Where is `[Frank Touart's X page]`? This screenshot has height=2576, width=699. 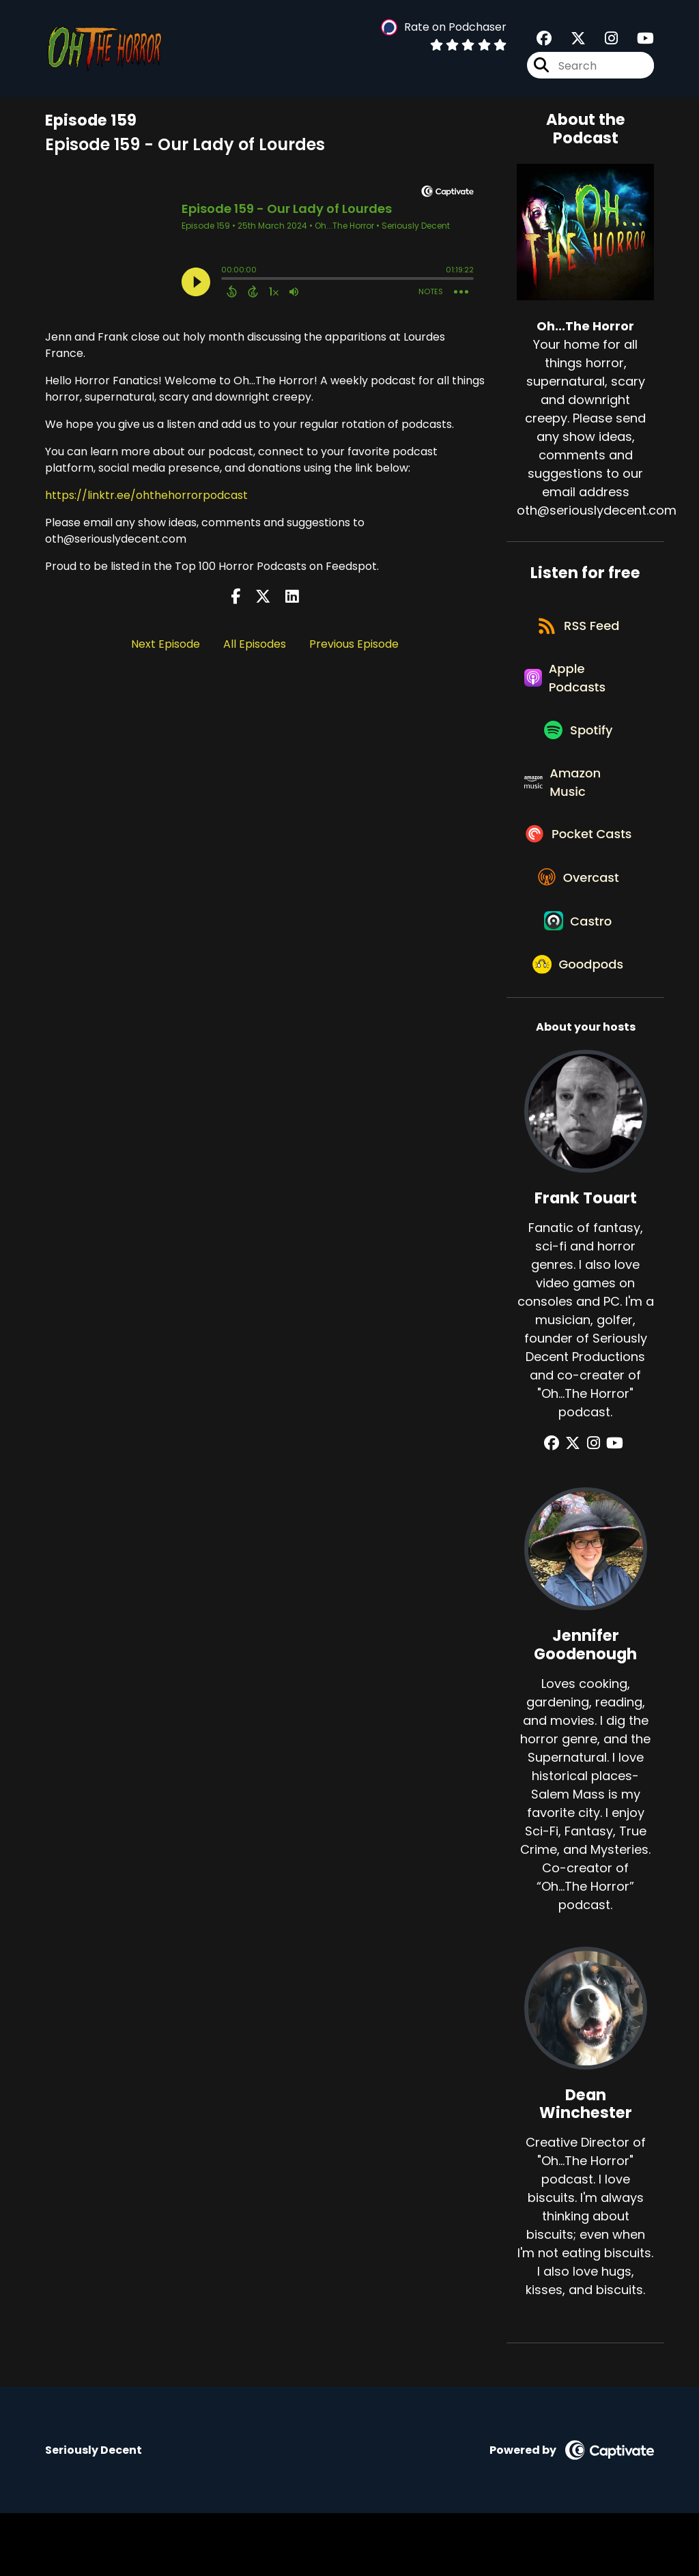 [Frank Touart's X page] is located at coordinates (576, 1506).